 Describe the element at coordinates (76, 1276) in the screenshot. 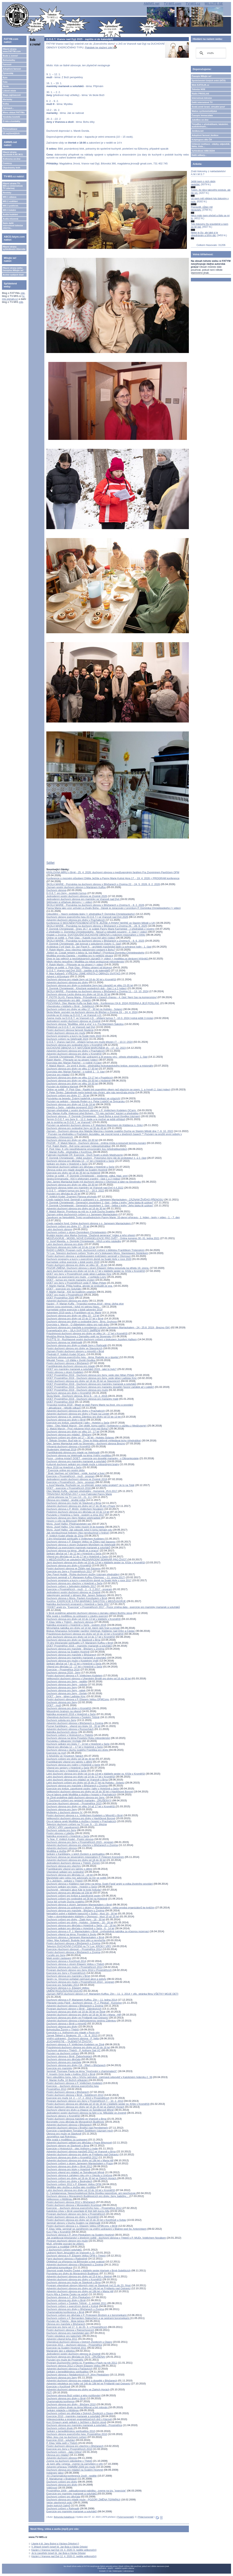

I see `Ohlednutí za exerciciemi pro muže - z pohledu Lojzy` at that location.